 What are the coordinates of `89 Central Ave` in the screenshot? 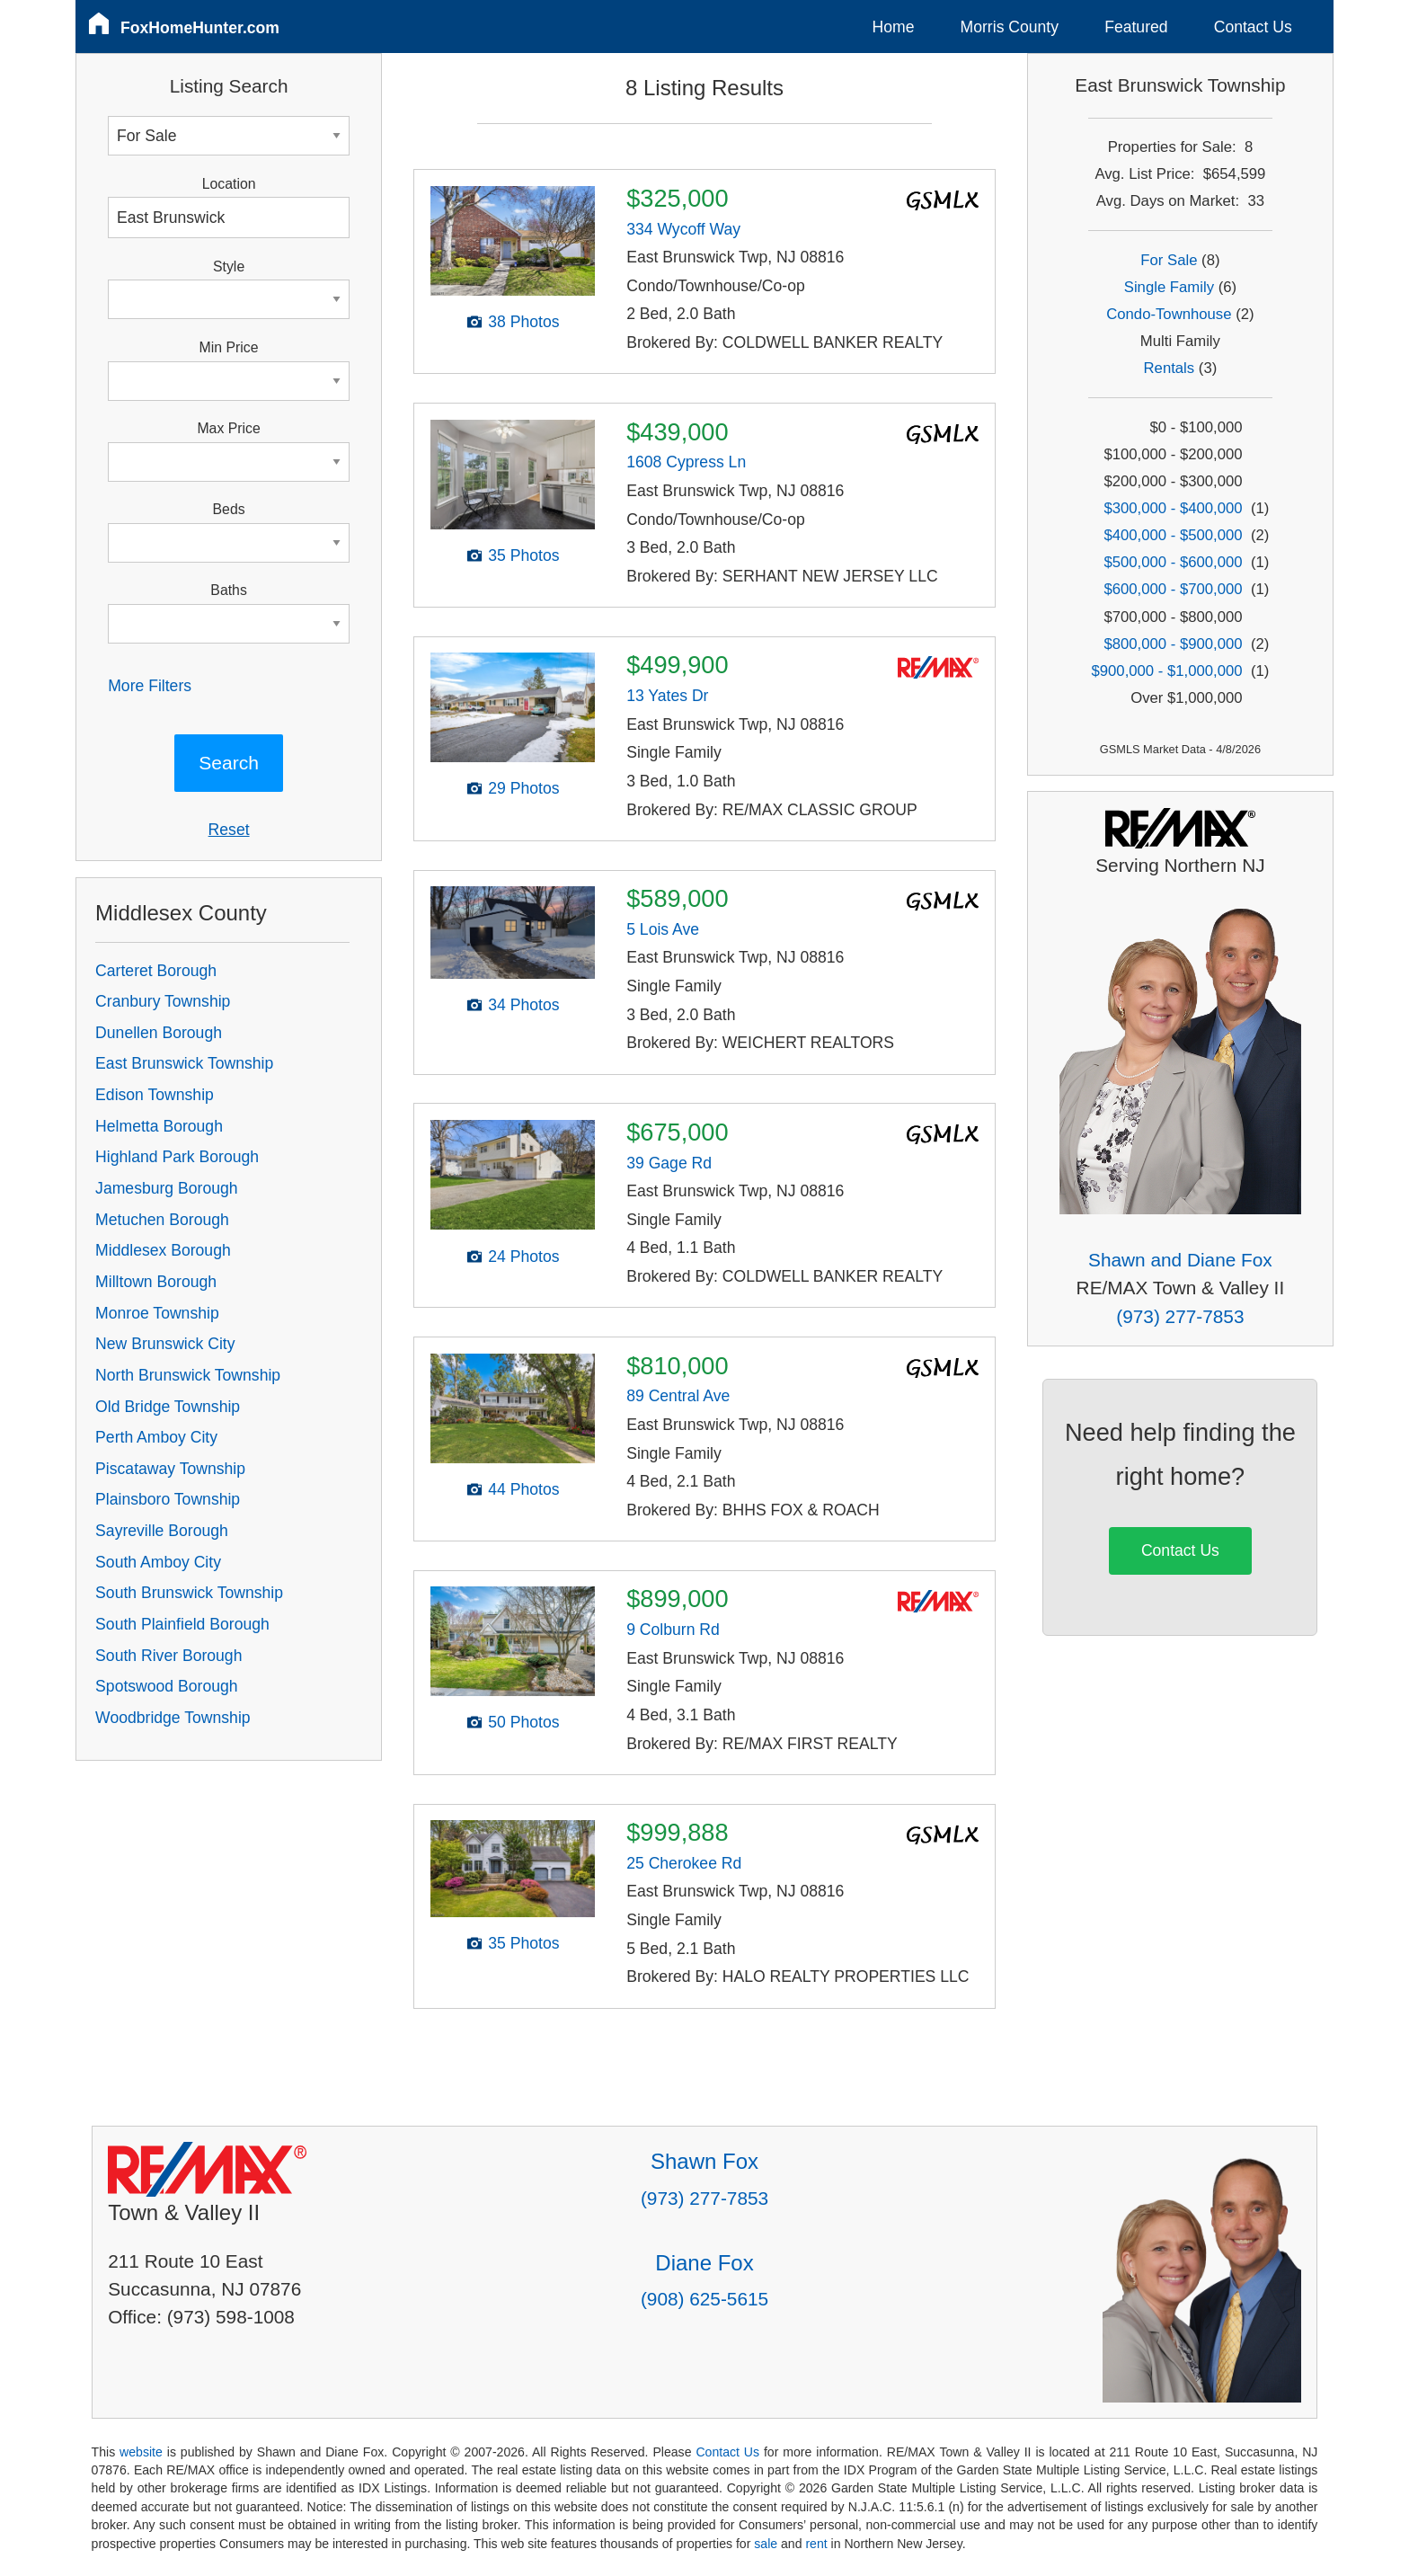 It's located at (678, 1396).